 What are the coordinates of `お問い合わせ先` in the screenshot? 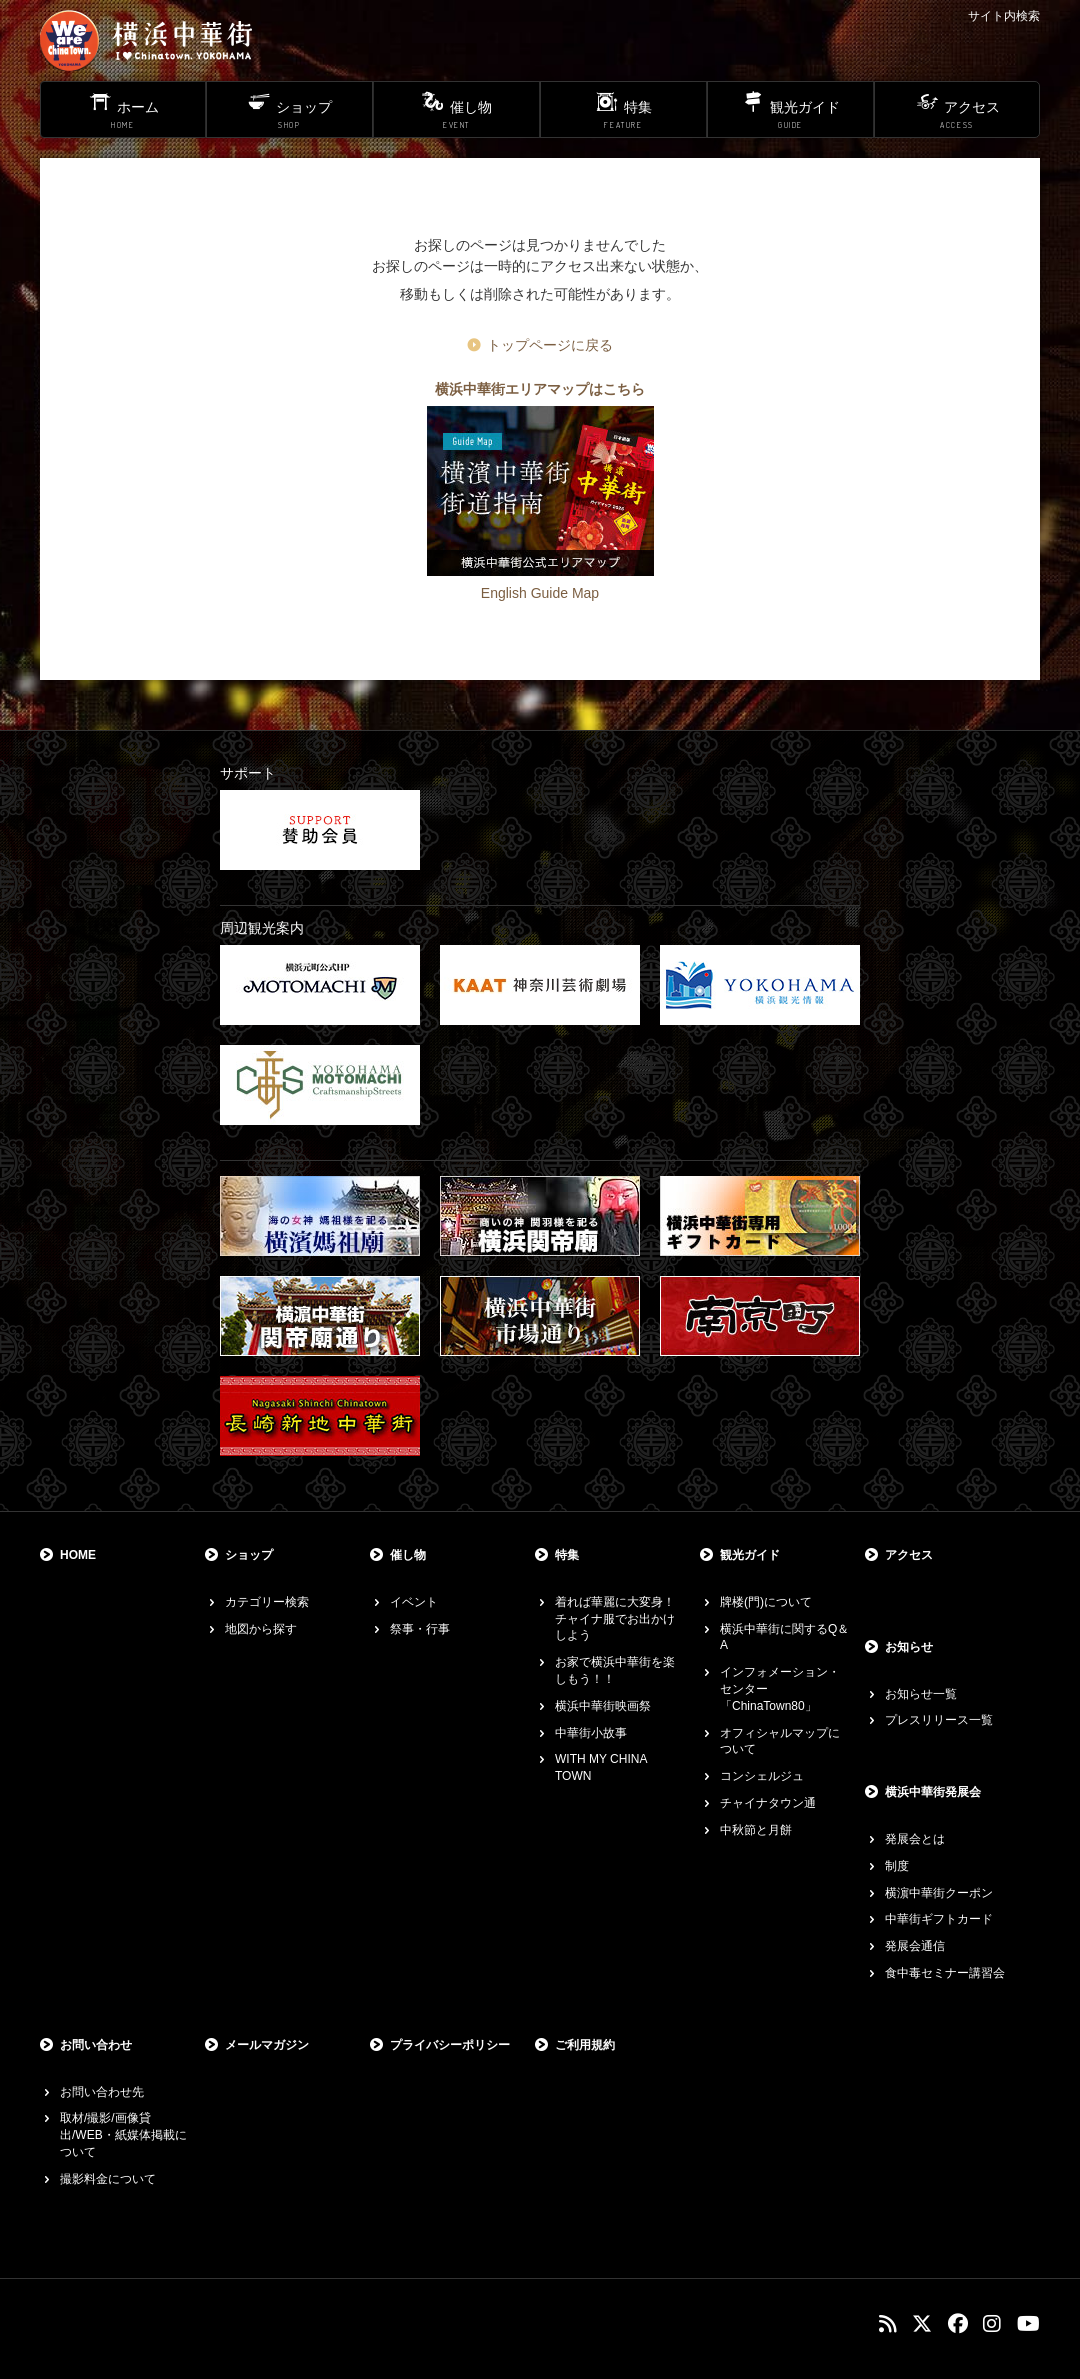 It's located at (102, 2092).